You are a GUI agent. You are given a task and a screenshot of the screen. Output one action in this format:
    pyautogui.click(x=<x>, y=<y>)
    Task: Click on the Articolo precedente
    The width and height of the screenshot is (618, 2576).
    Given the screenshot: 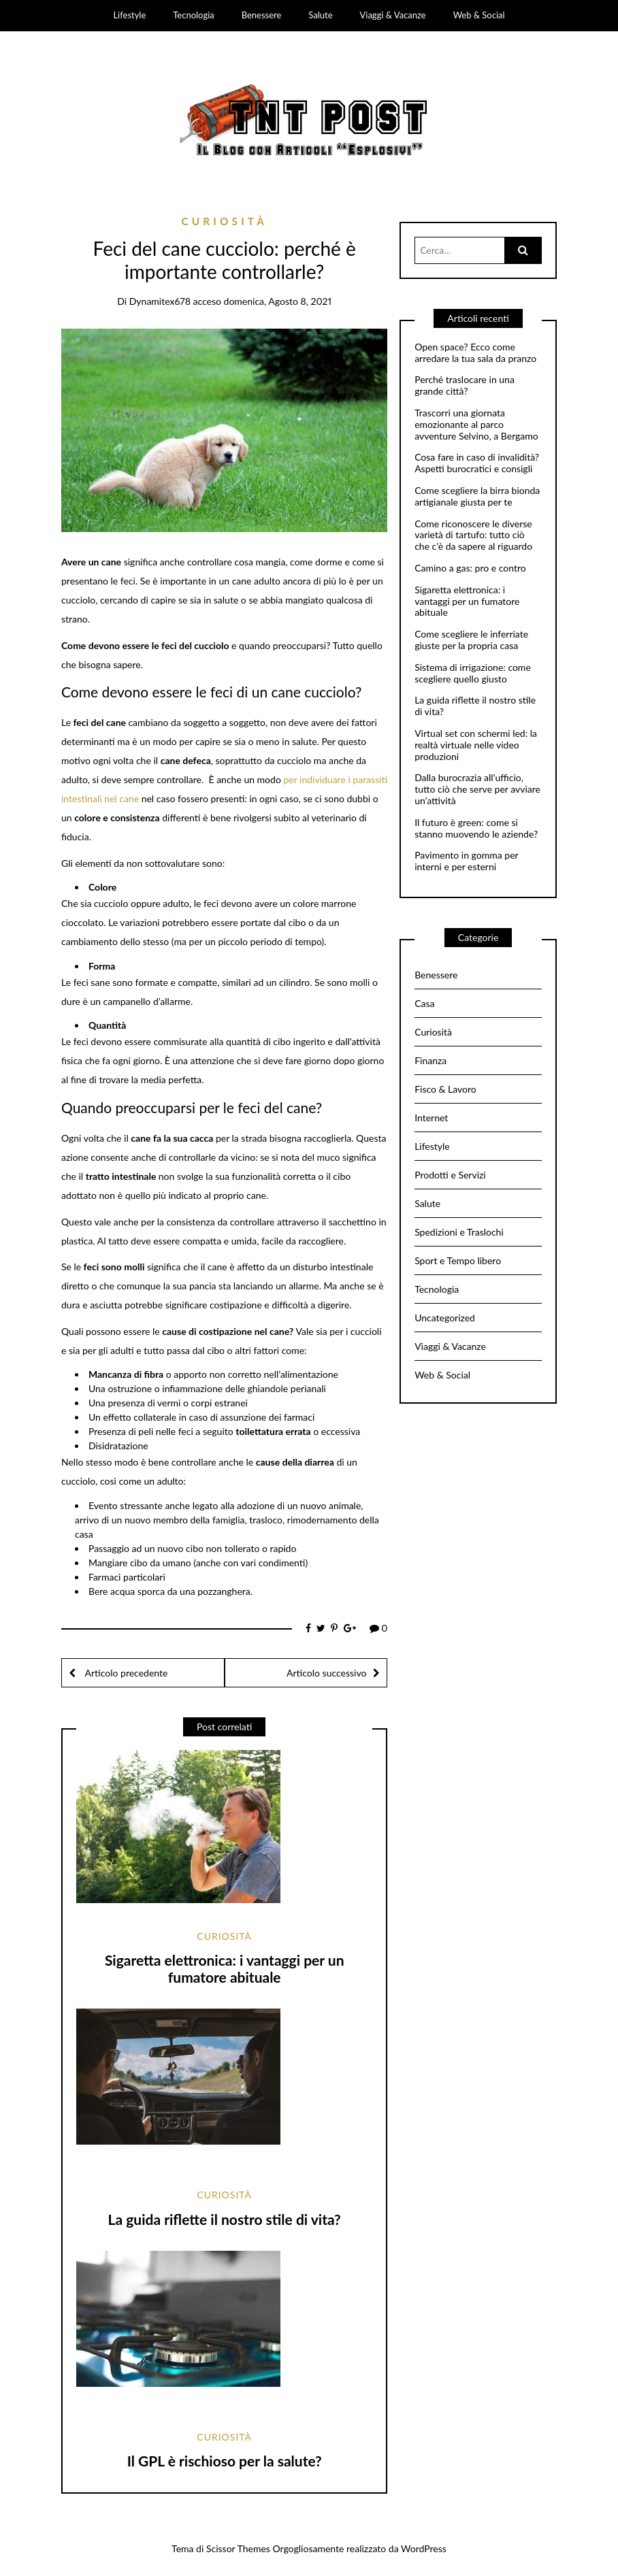 What is the action you would take?
    pyautogui.click(x=124, y=1673)
    